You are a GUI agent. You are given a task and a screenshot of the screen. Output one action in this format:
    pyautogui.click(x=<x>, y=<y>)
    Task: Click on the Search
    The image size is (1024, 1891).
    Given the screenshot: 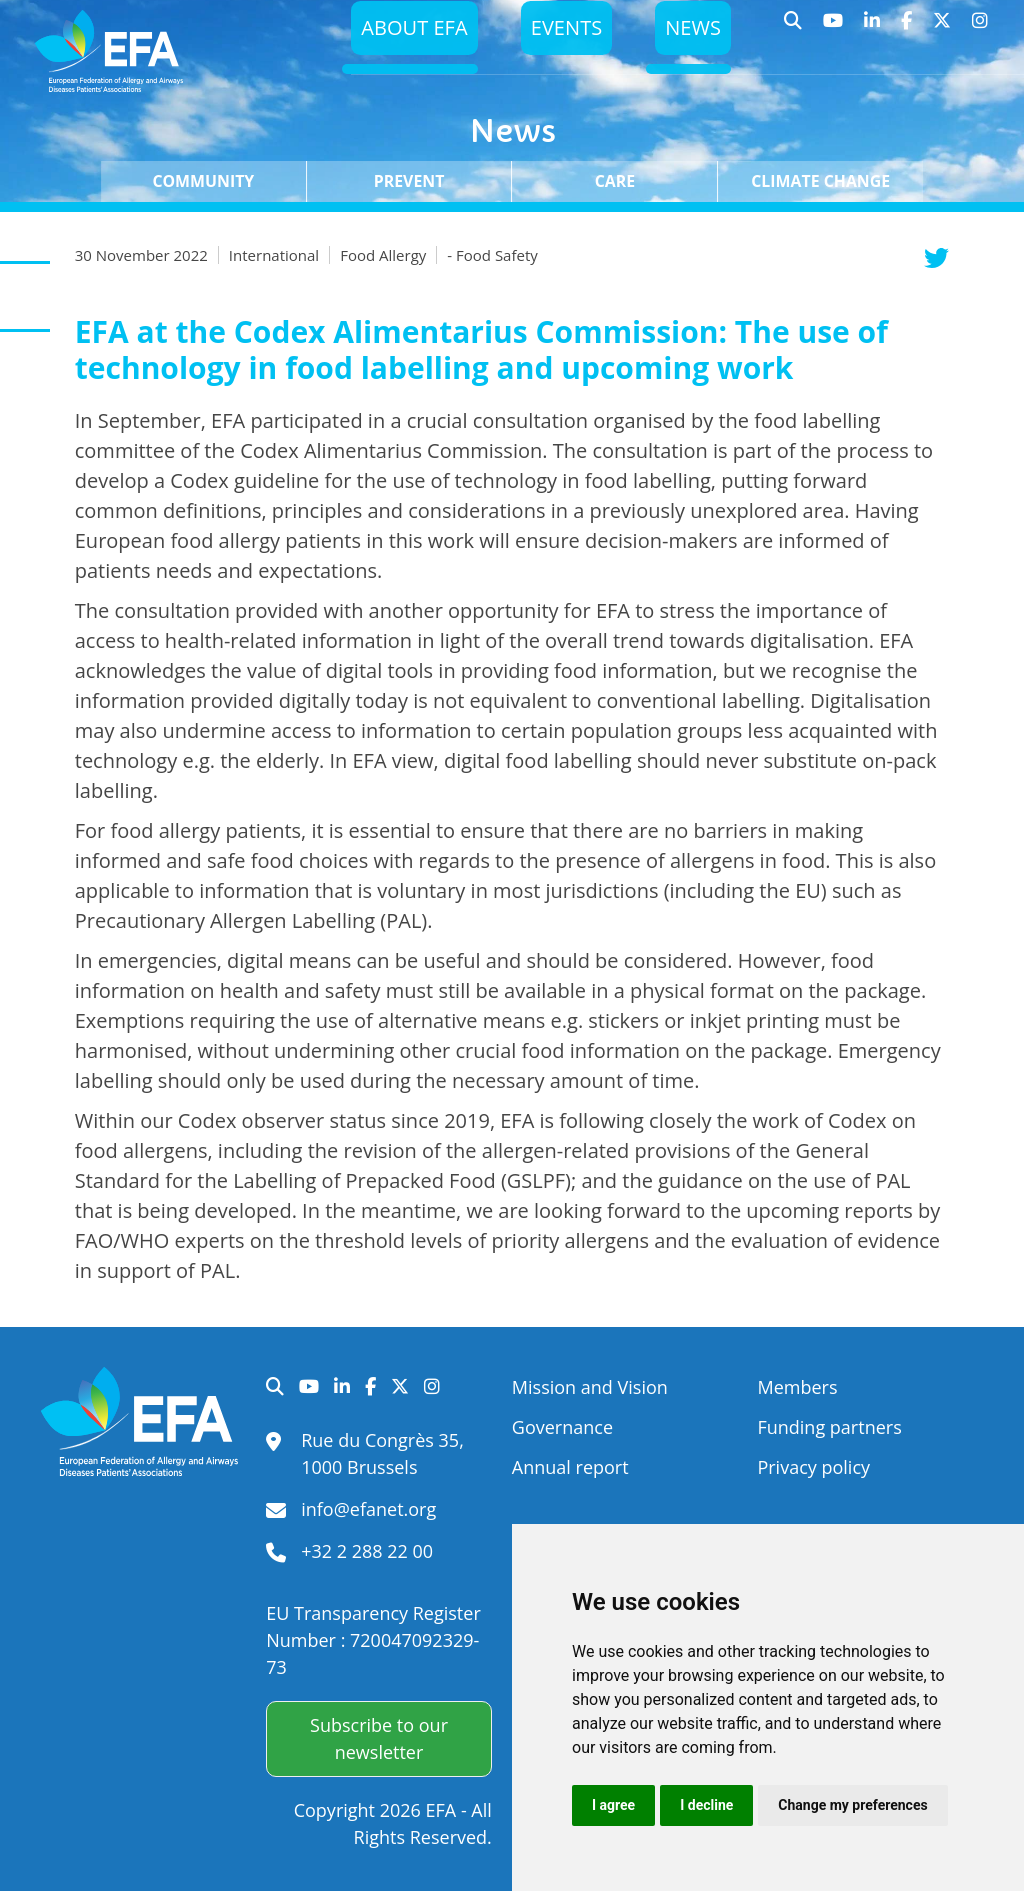 What is the action you would take?
    pyautogui.click(x=793, y=30)
    